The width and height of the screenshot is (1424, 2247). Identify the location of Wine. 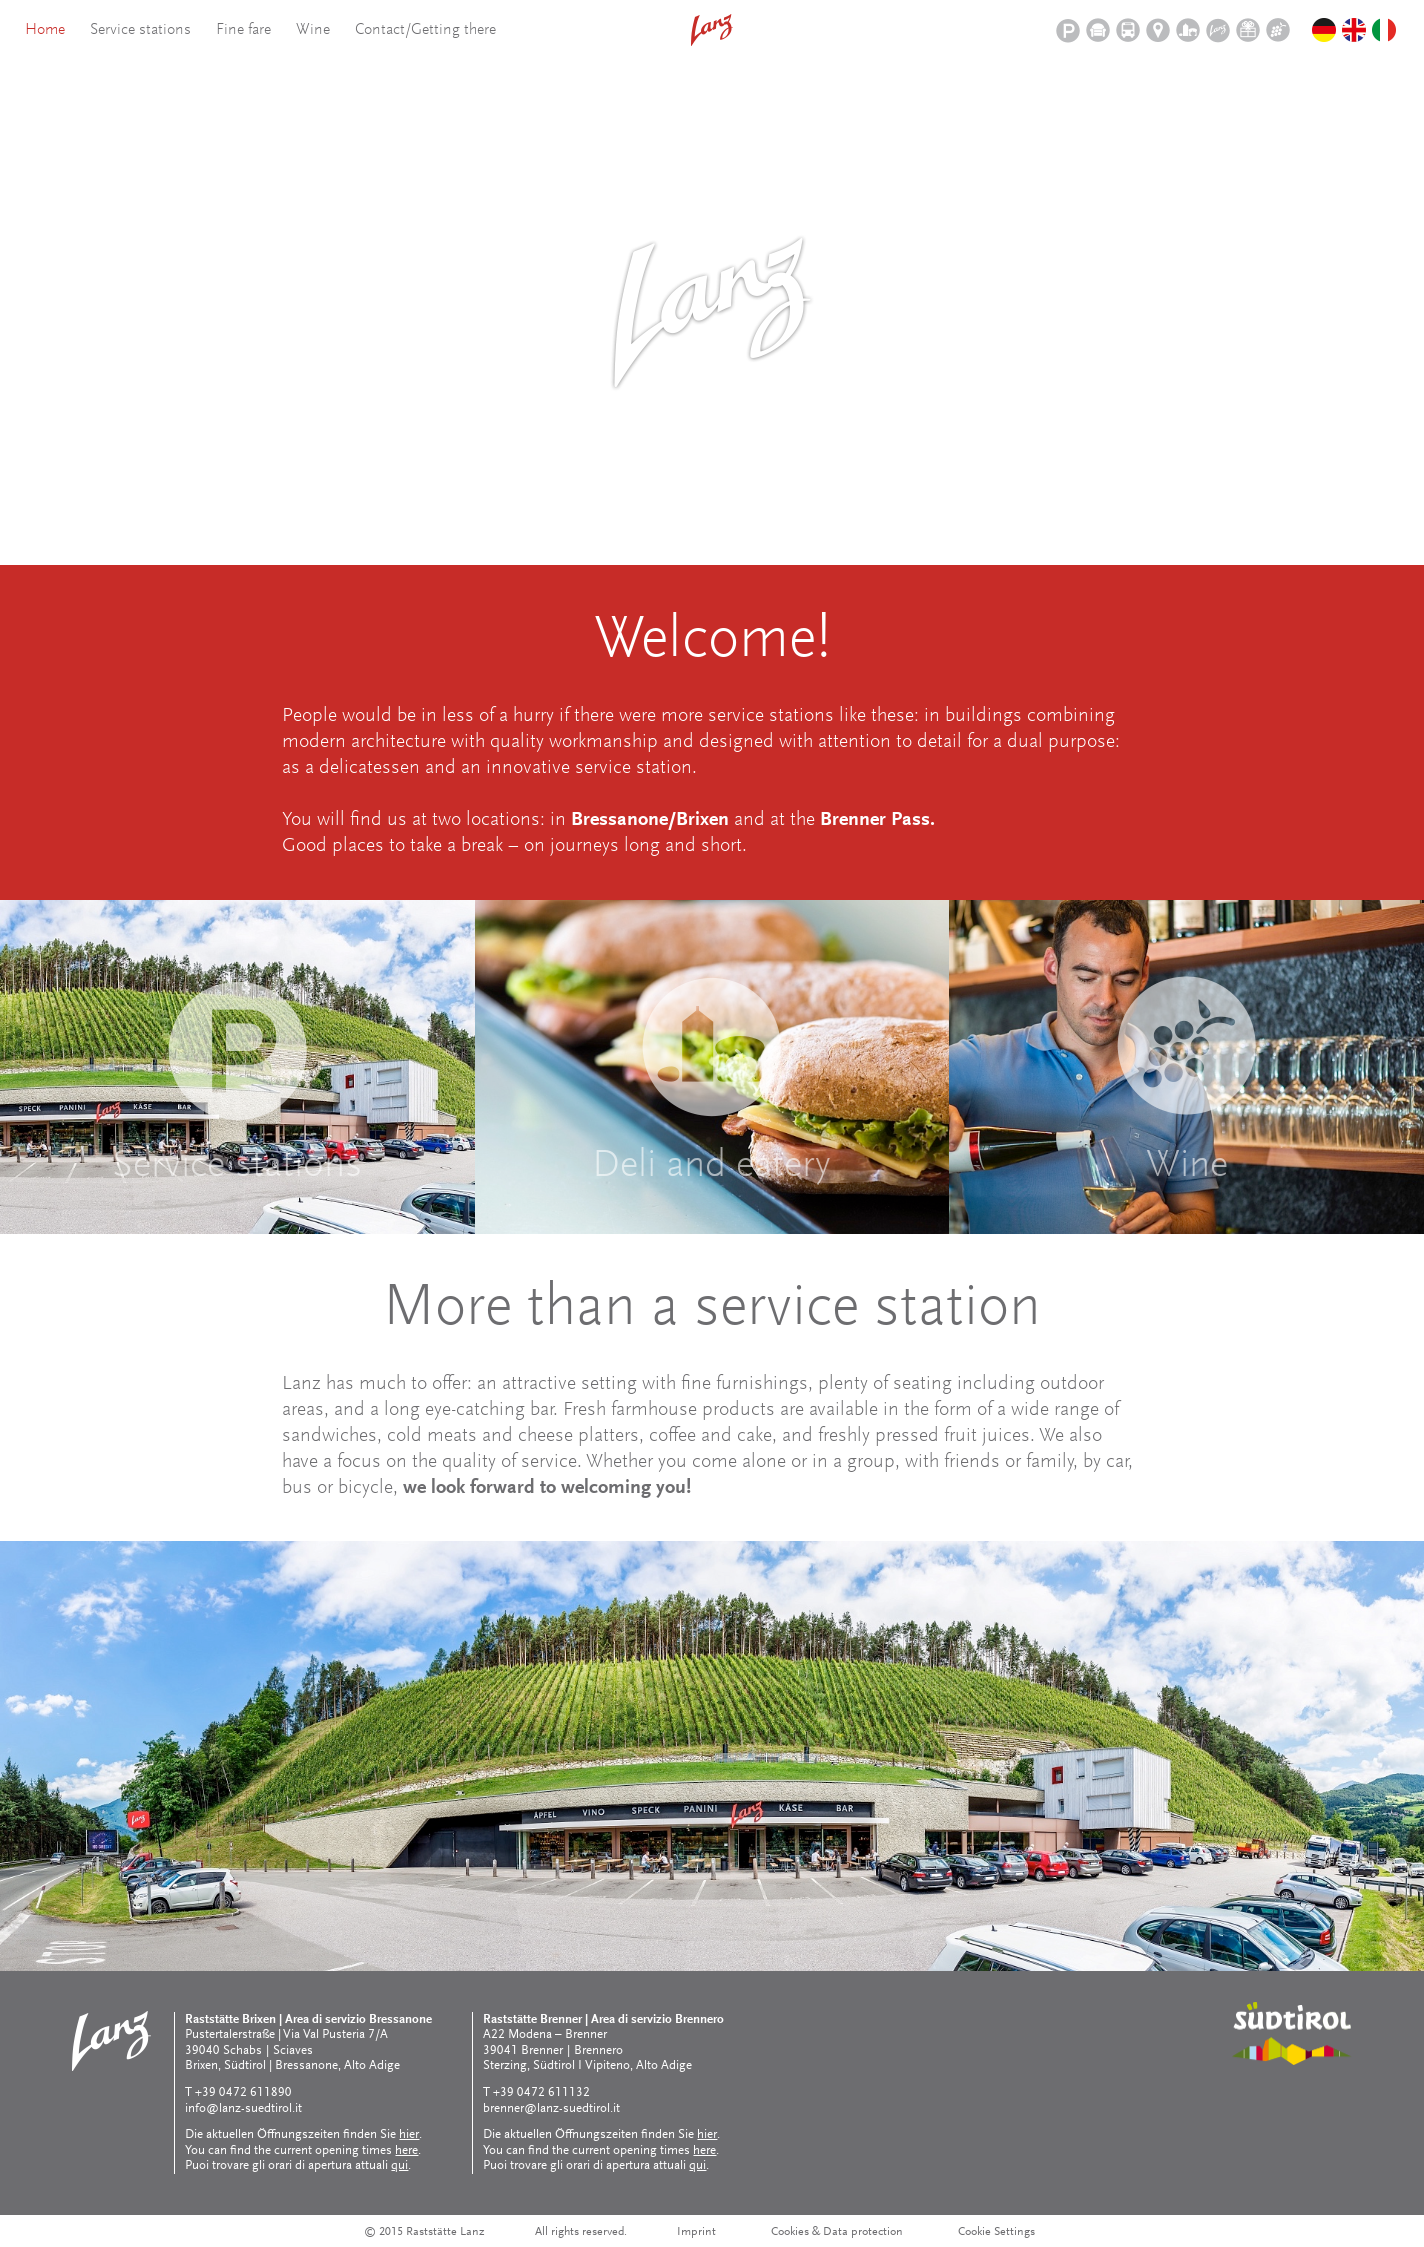
(313, 30).